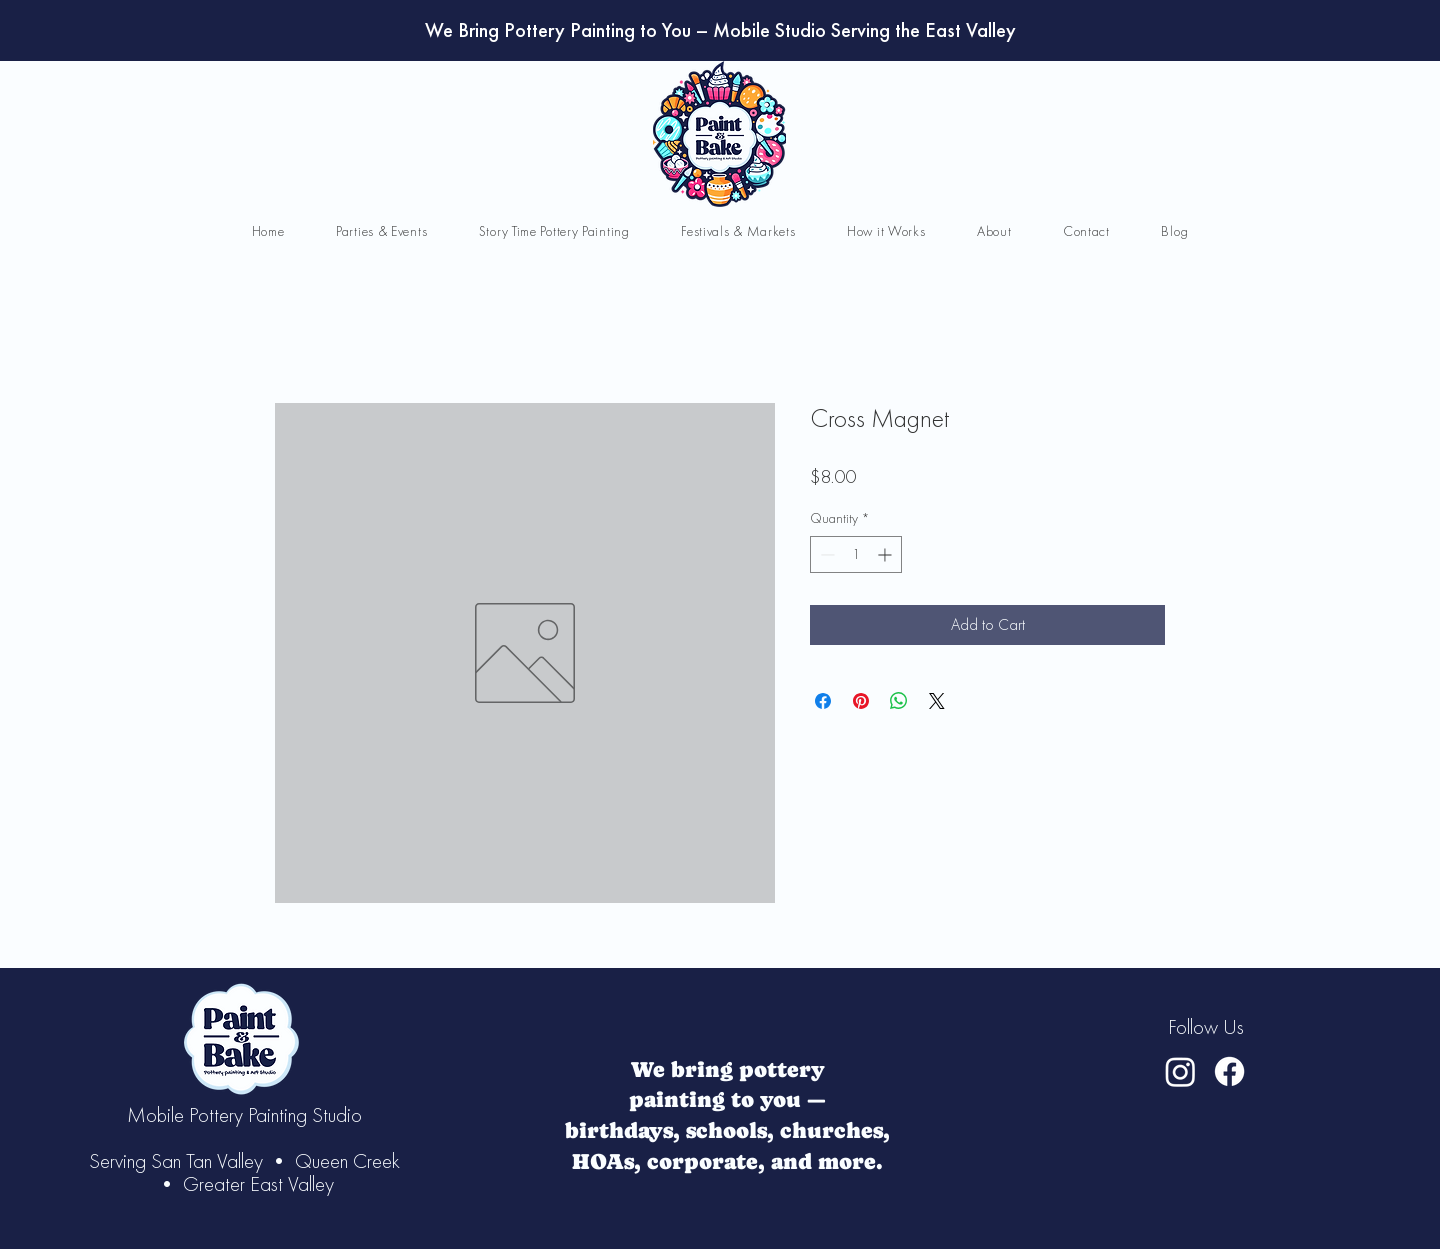 Image resolution: width=1440 pixels, height=1249 pixels. Describe the element at coordinates (899, 701) in the screenshot. I see `[Share on WhatsApp]` at that location.